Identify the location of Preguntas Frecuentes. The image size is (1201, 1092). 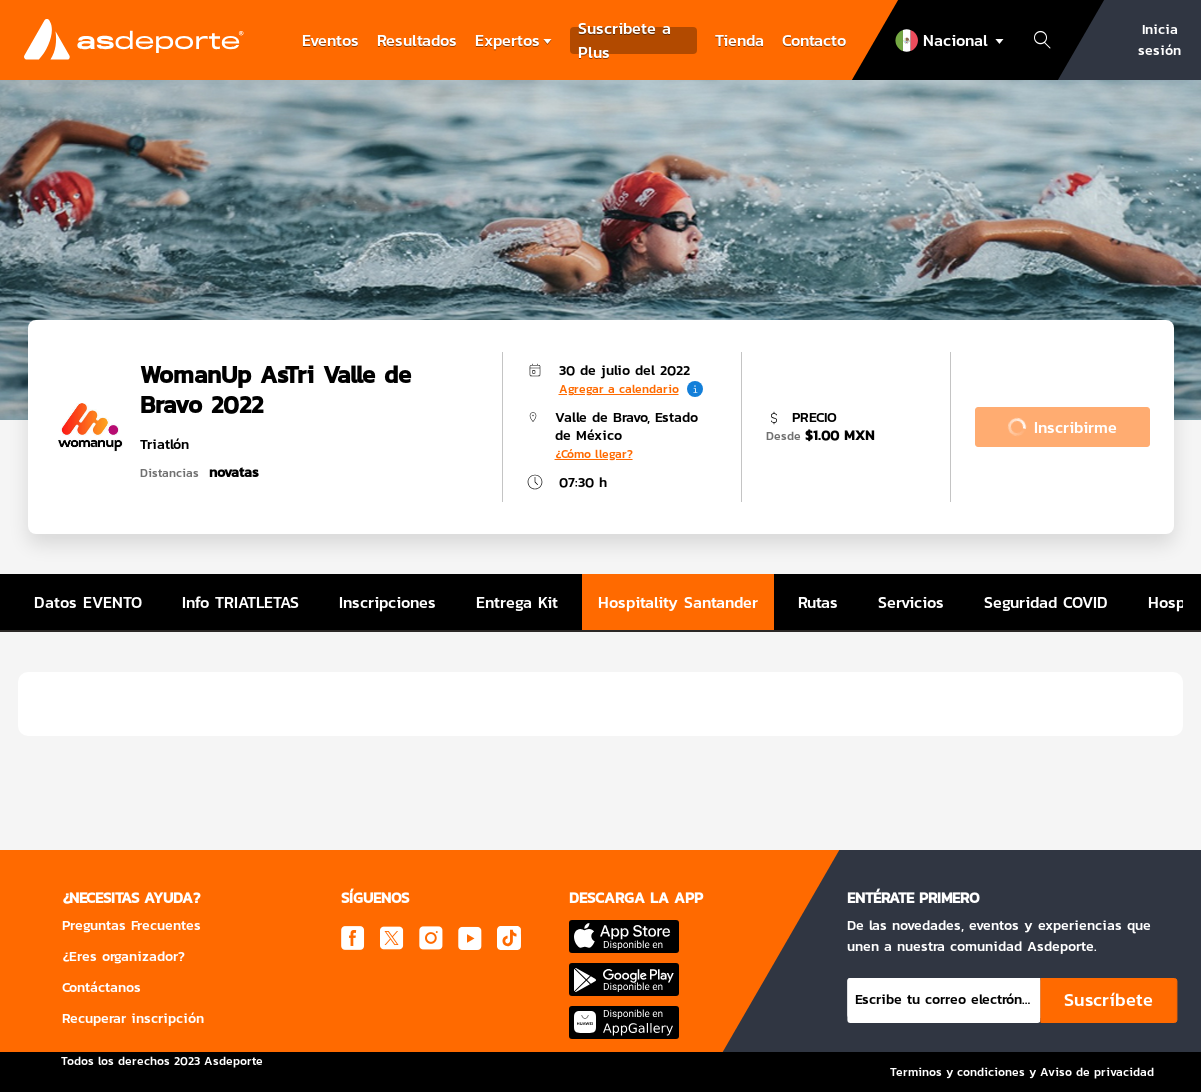
(131, 925).